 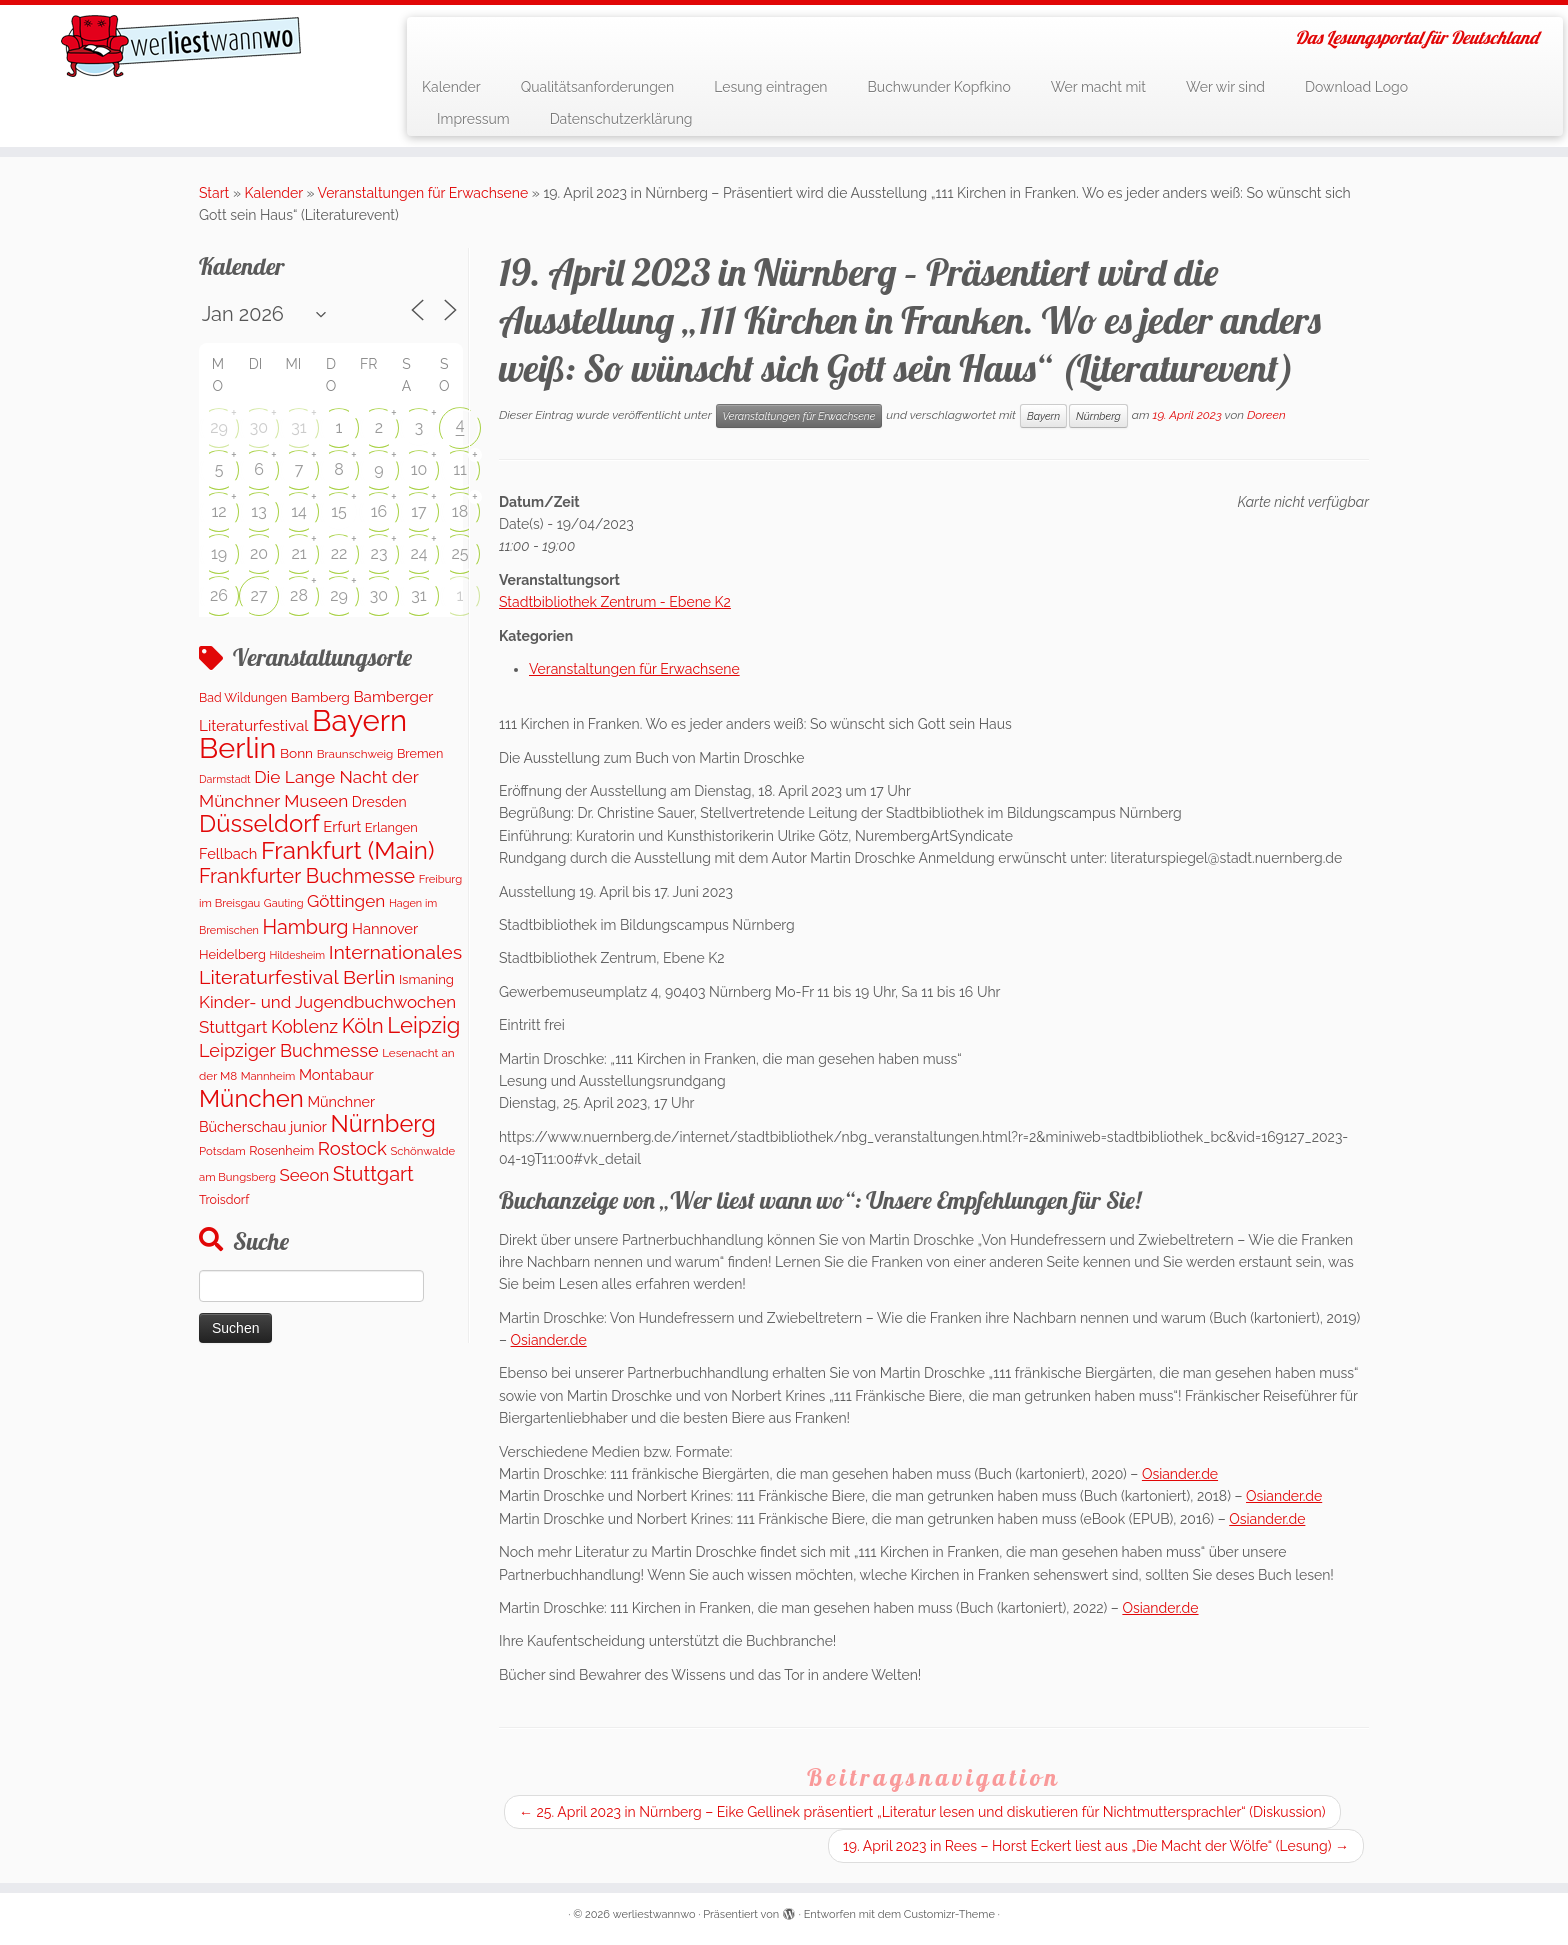 What do you see at coordinates (770, 87) in the screenshot?
I see `Lesung eintragen` at bounding box center [770, 87].